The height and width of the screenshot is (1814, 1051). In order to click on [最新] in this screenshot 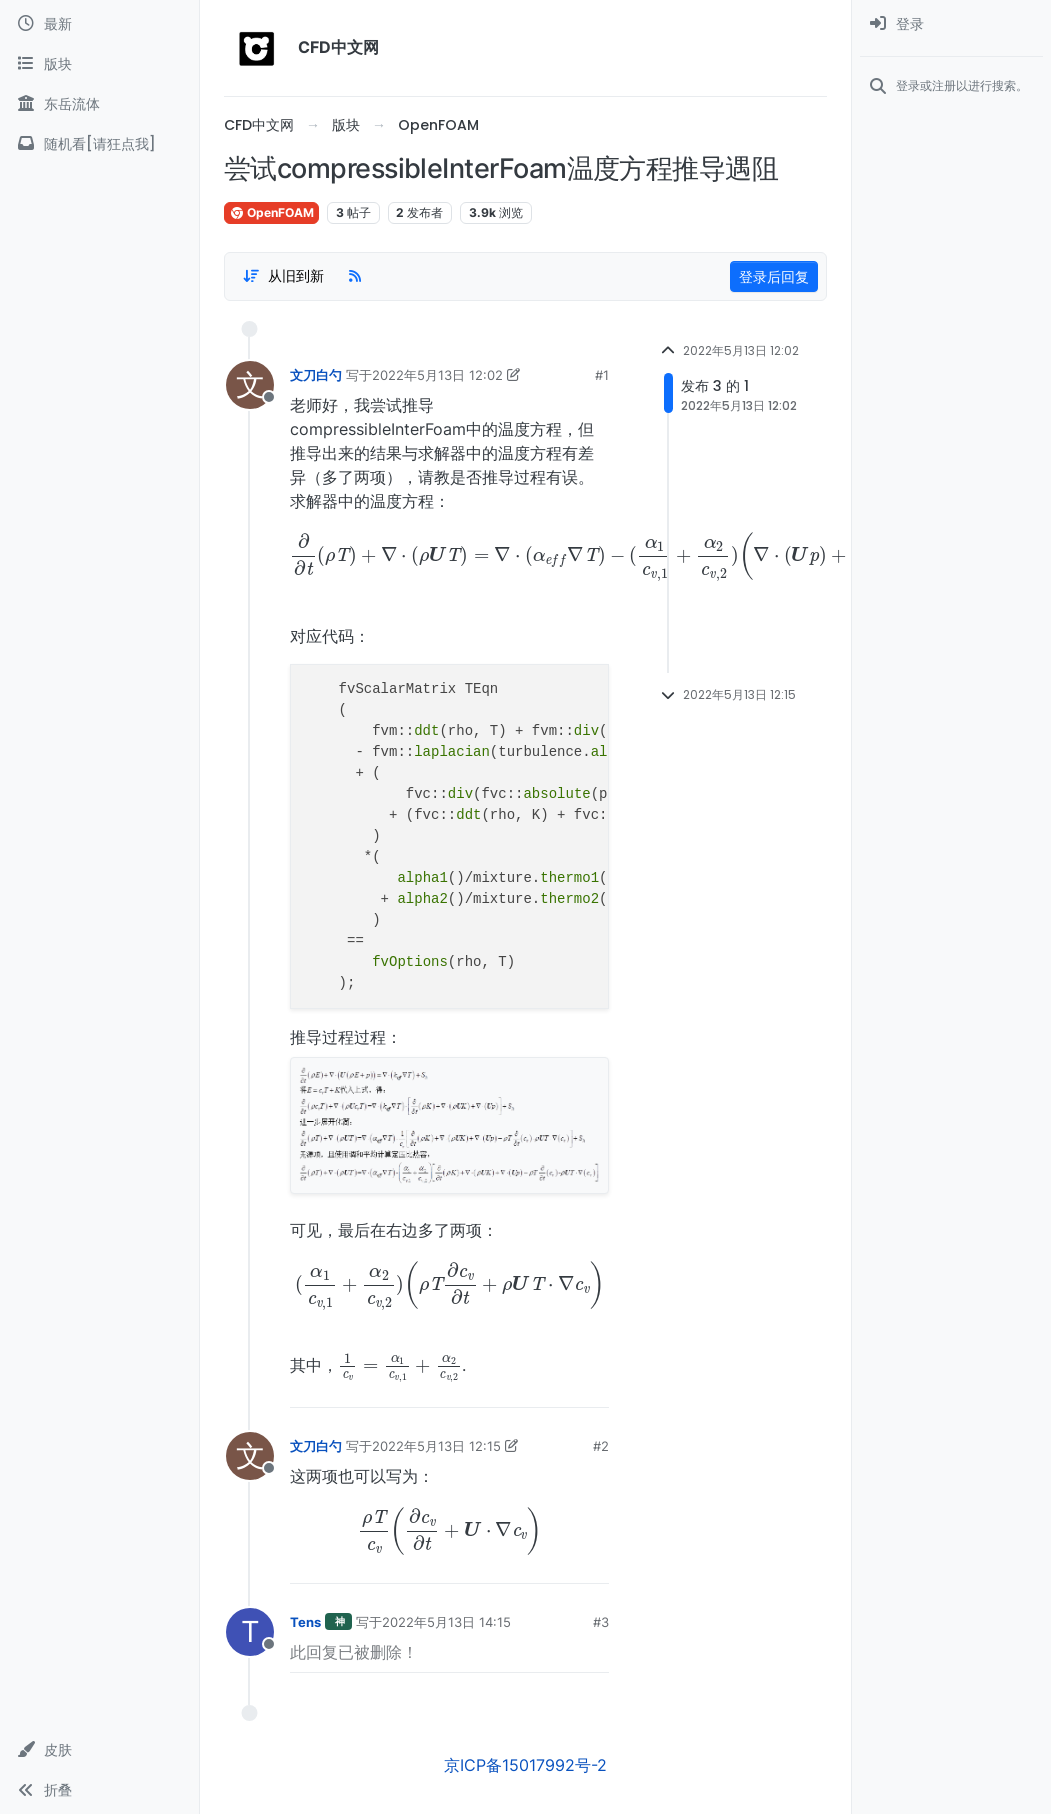, I will do `click(99, 24)`.